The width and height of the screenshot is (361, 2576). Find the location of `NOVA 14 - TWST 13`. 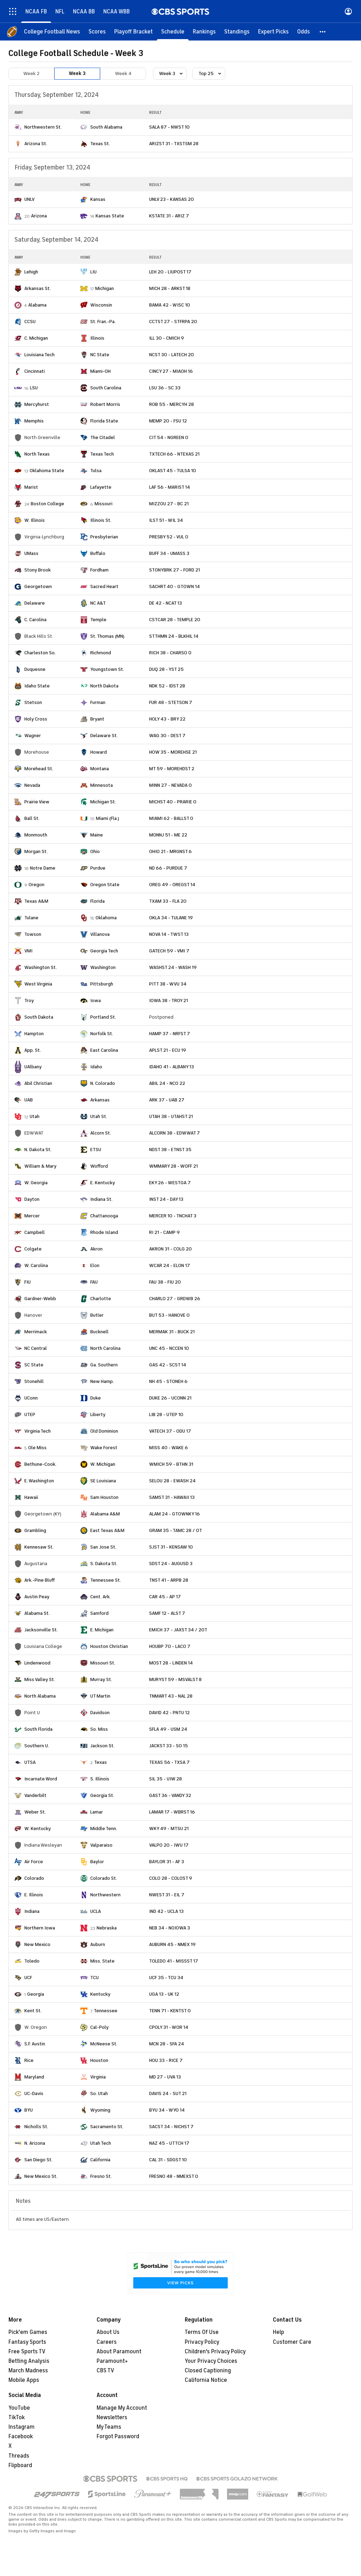

NOVA 14 - TWST 13 is located at coordinates (169, 934).